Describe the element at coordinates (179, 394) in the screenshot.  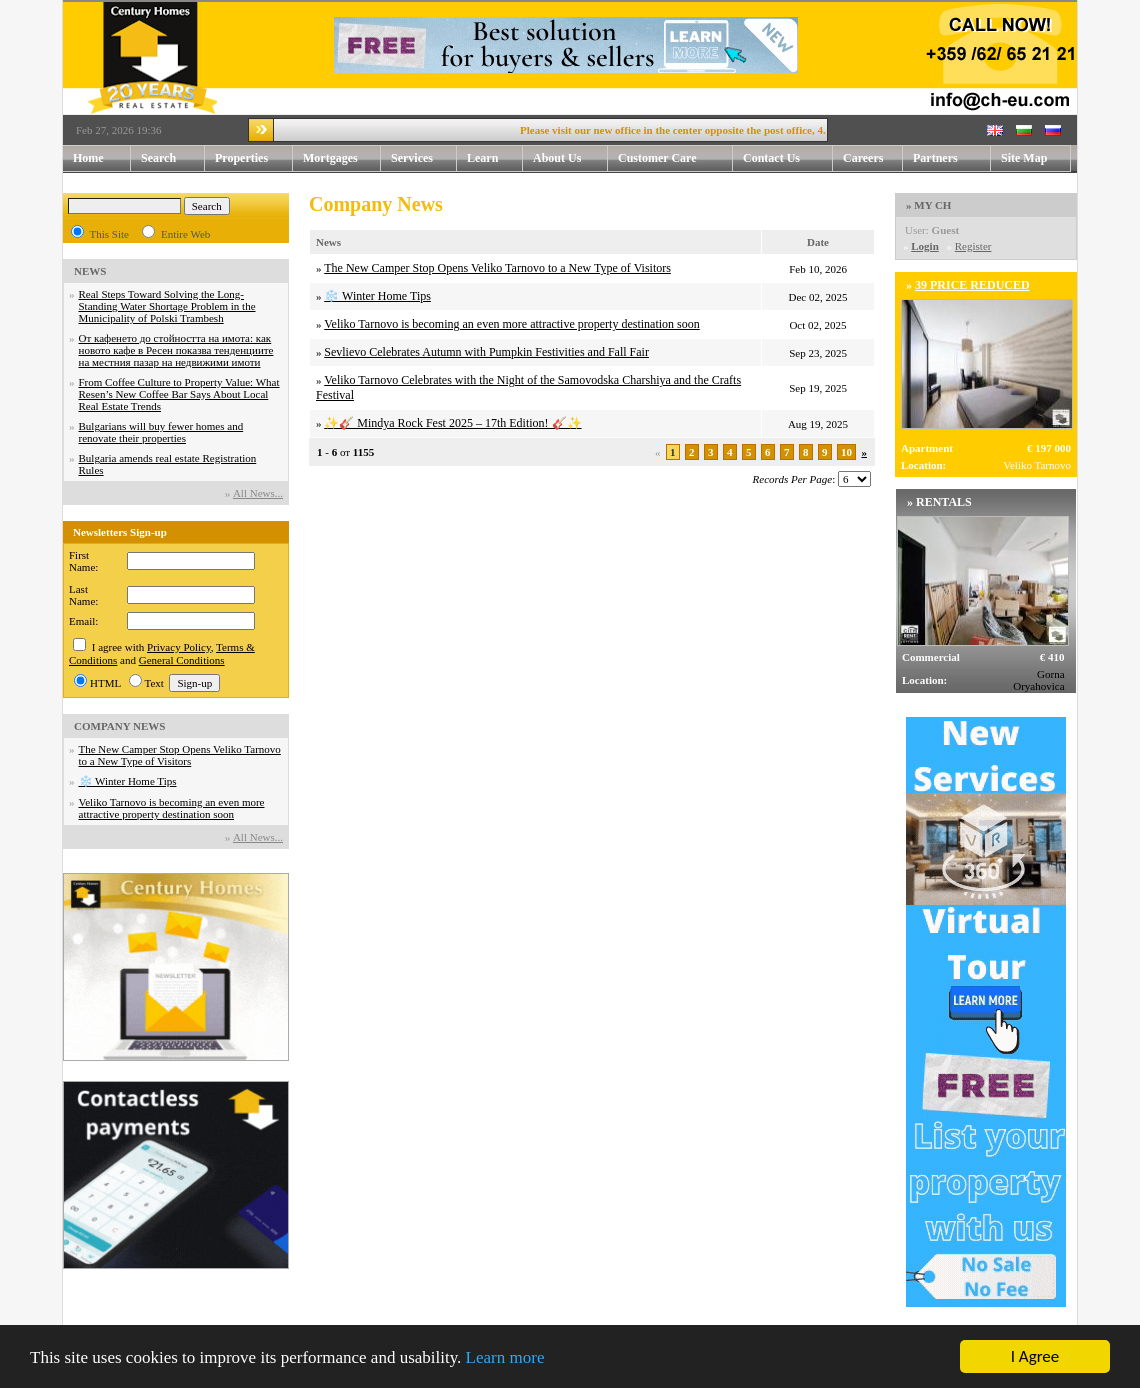
I see `From Coffee Culture to Property Value: What Resen’s New Coffee Bar Says About Local Real Estate Trends` at that location.